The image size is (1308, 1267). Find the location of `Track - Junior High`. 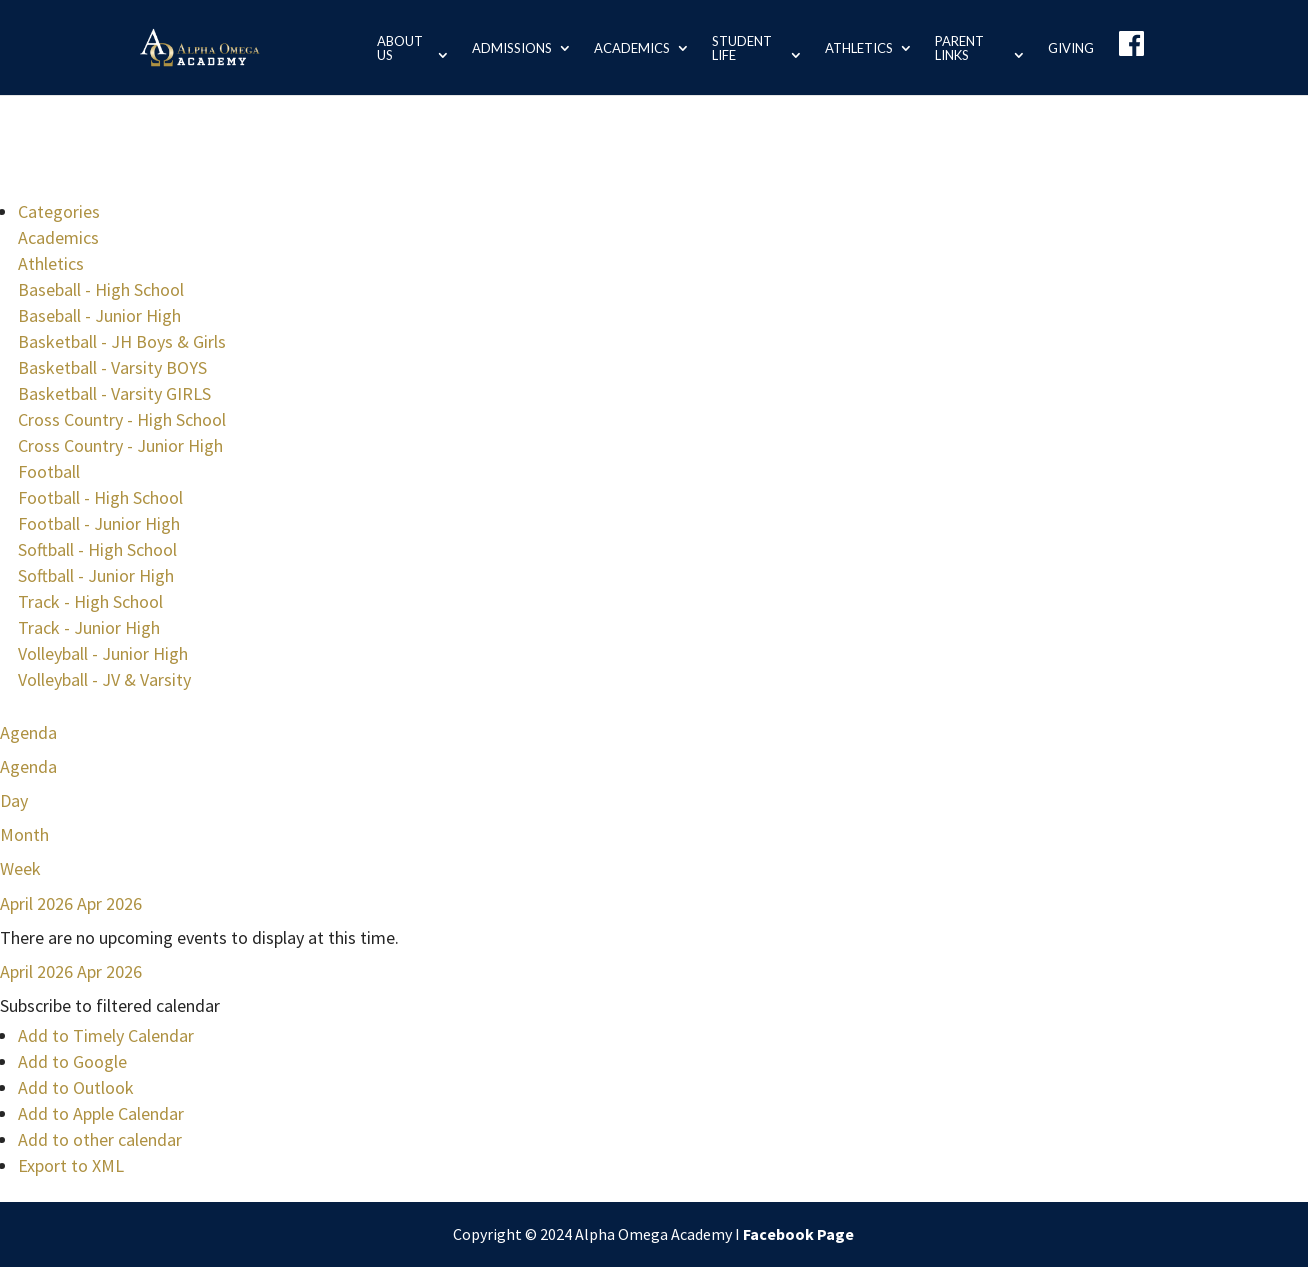

Track - Junior High is located at coordinates (89, 627).